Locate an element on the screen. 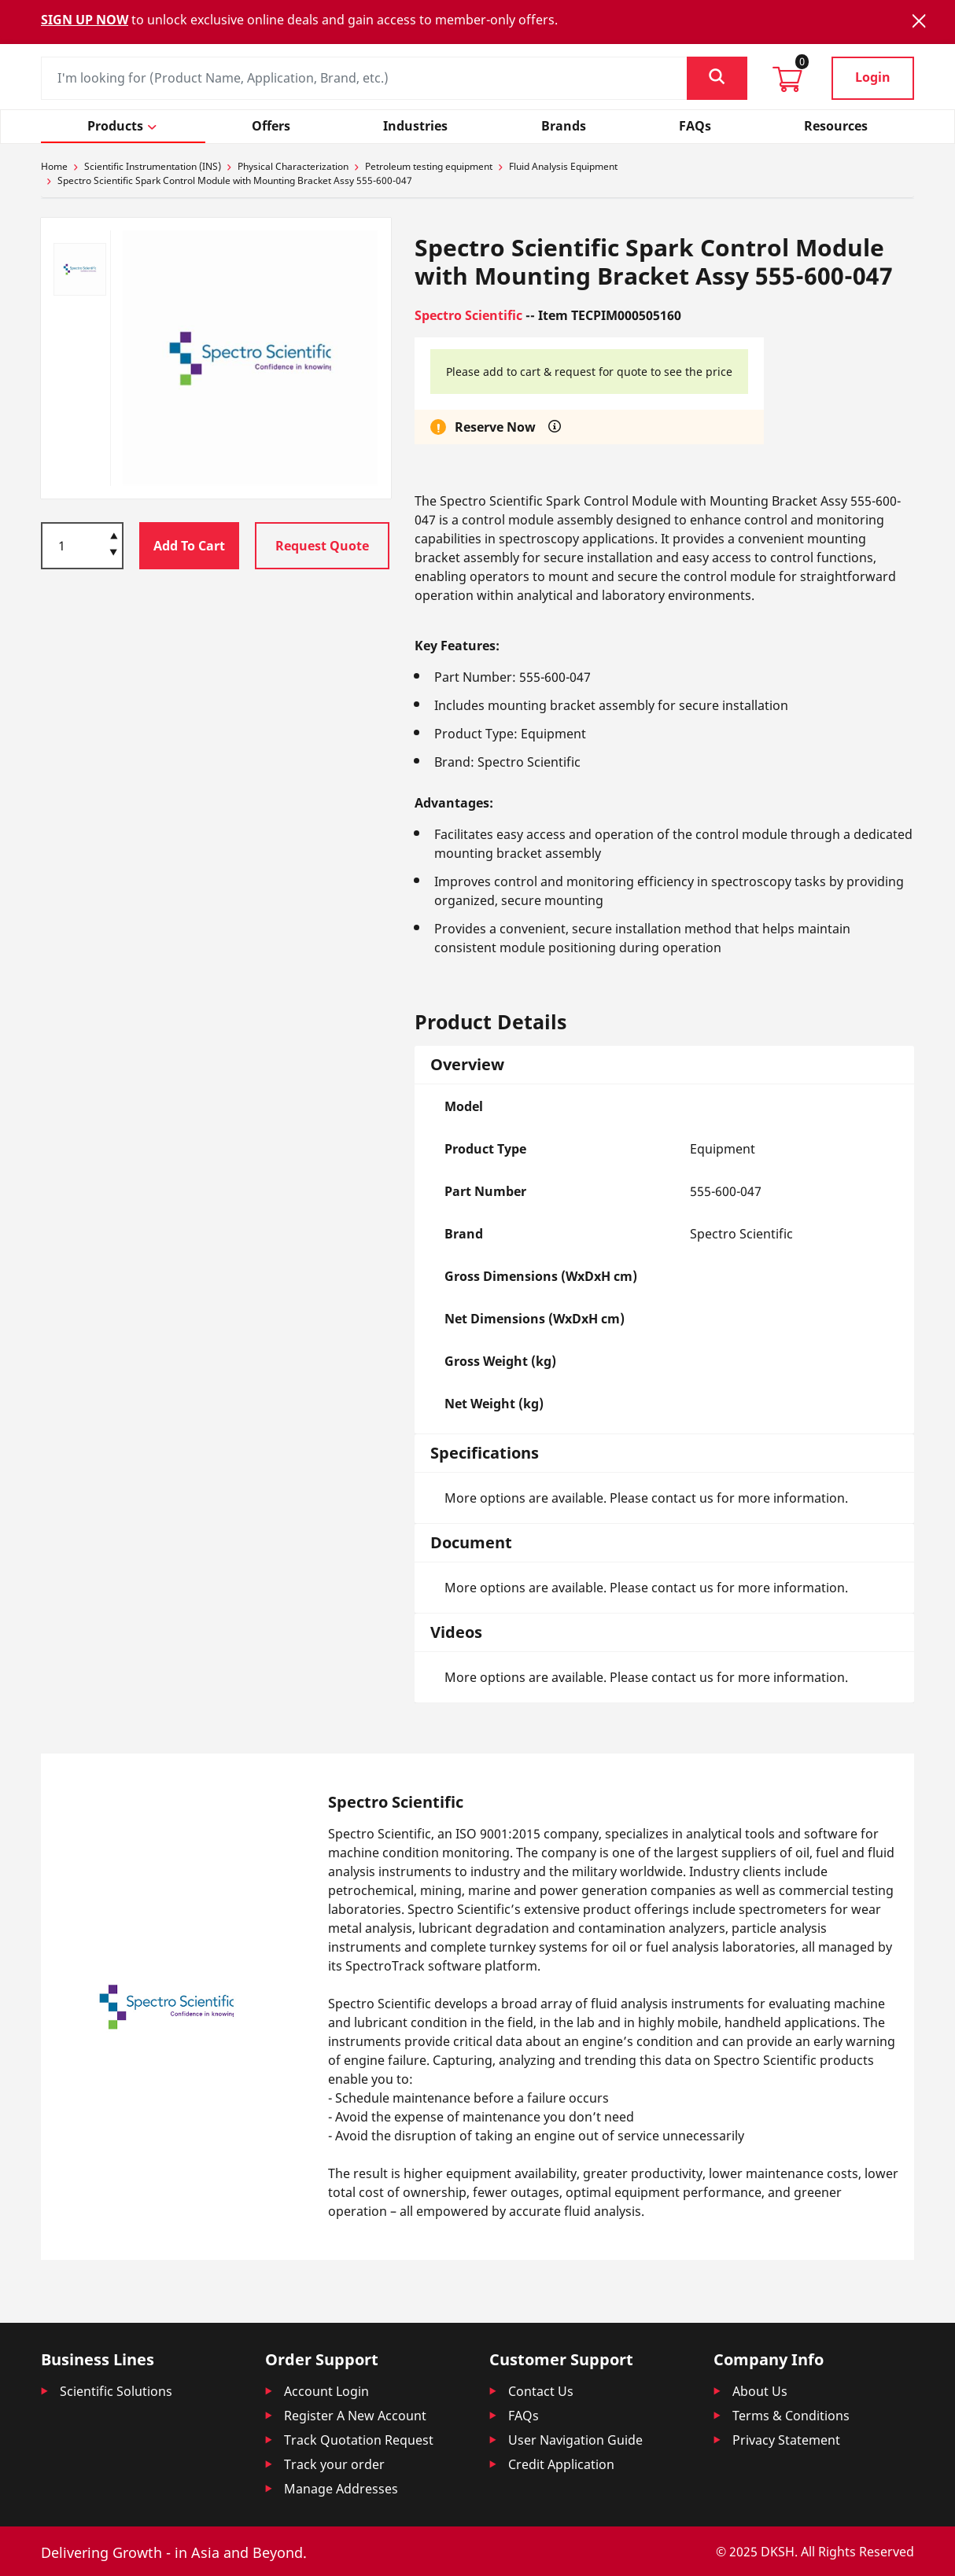  Contact Us is located at coordinates (540, 2391).